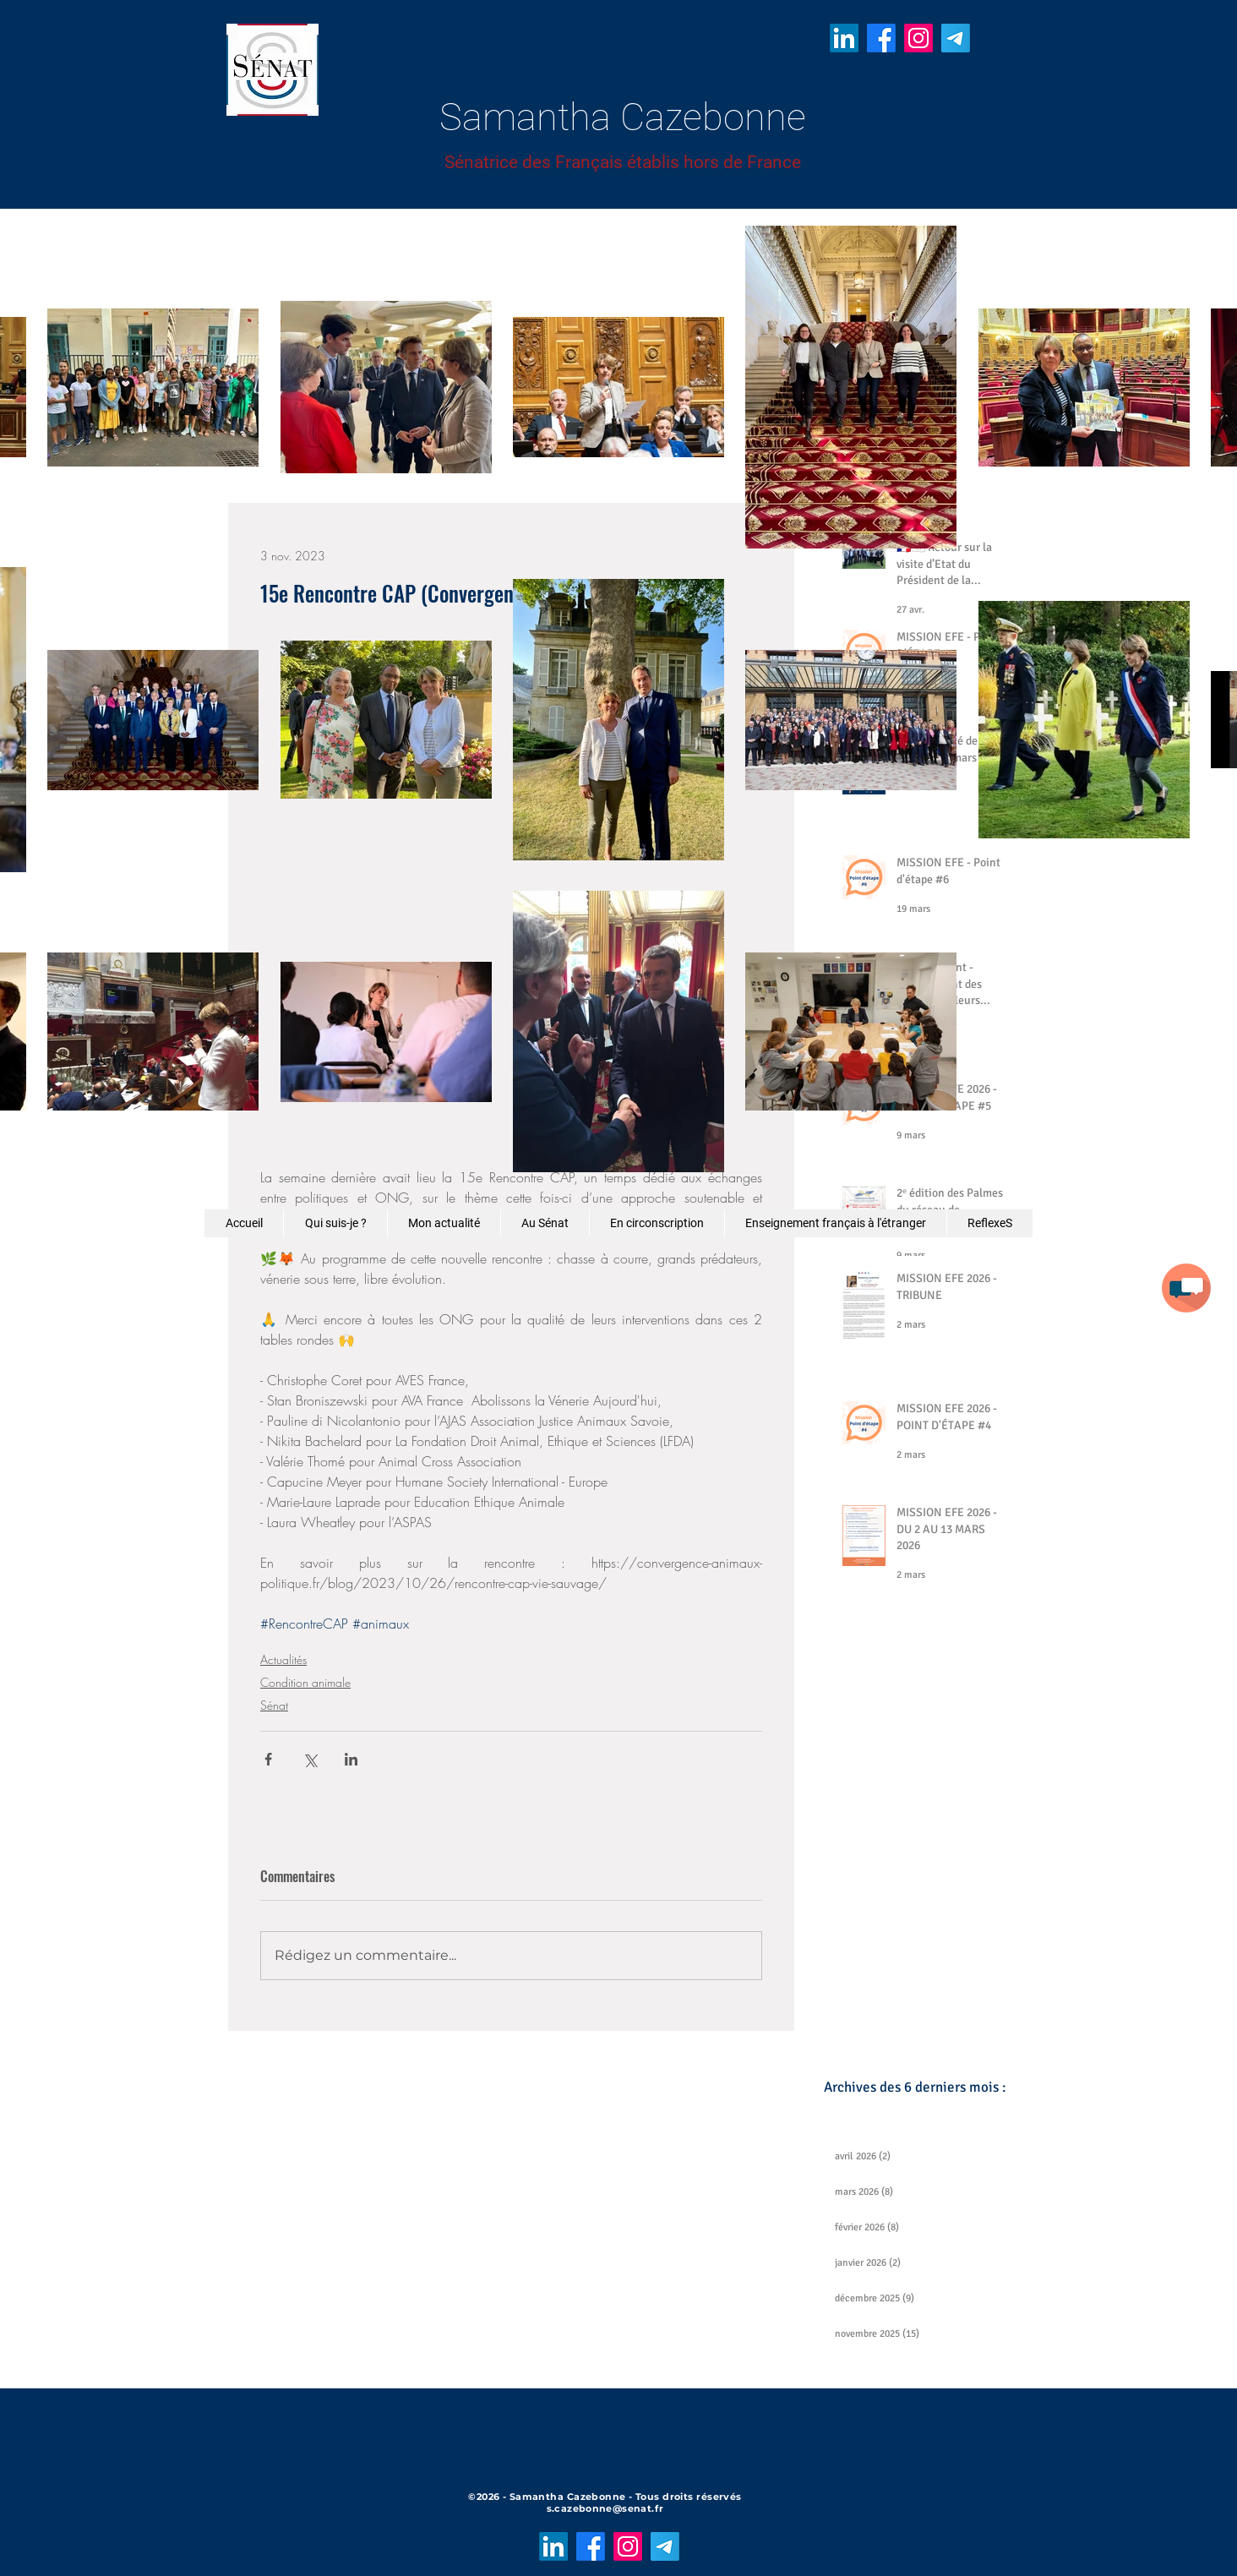 The height and width of the screenshot is (2576, 1237). I want to click on [button], so click(1186, 1288).